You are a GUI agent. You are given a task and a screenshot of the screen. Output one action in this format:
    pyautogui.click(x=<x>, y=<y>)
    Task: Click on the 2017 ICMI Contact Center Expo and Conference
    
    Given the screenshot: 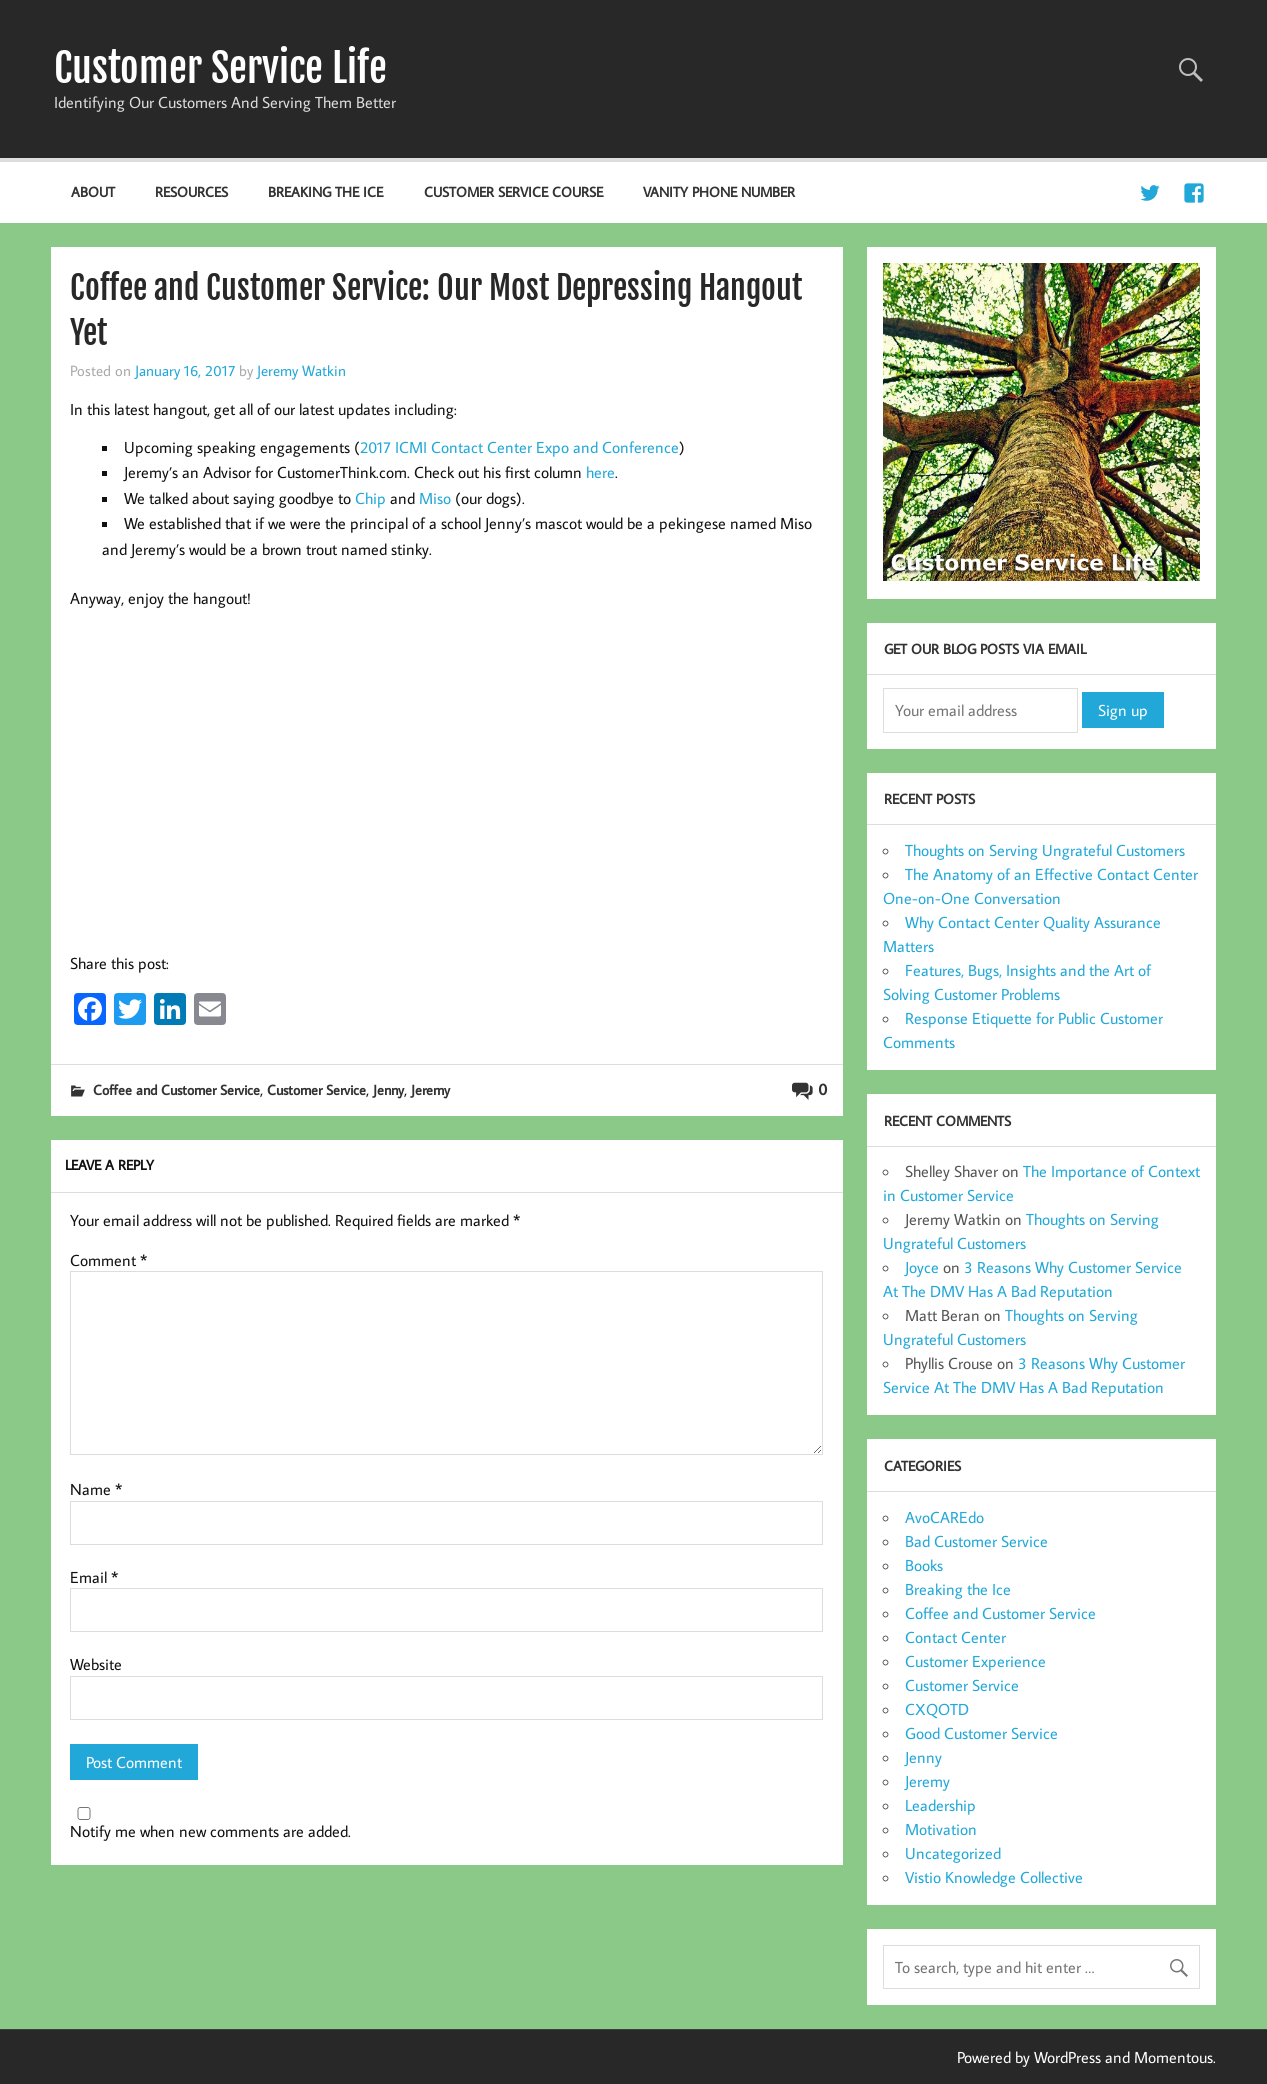 What is the action you would take?
    pyautogui.click(x=519, y=447)
    